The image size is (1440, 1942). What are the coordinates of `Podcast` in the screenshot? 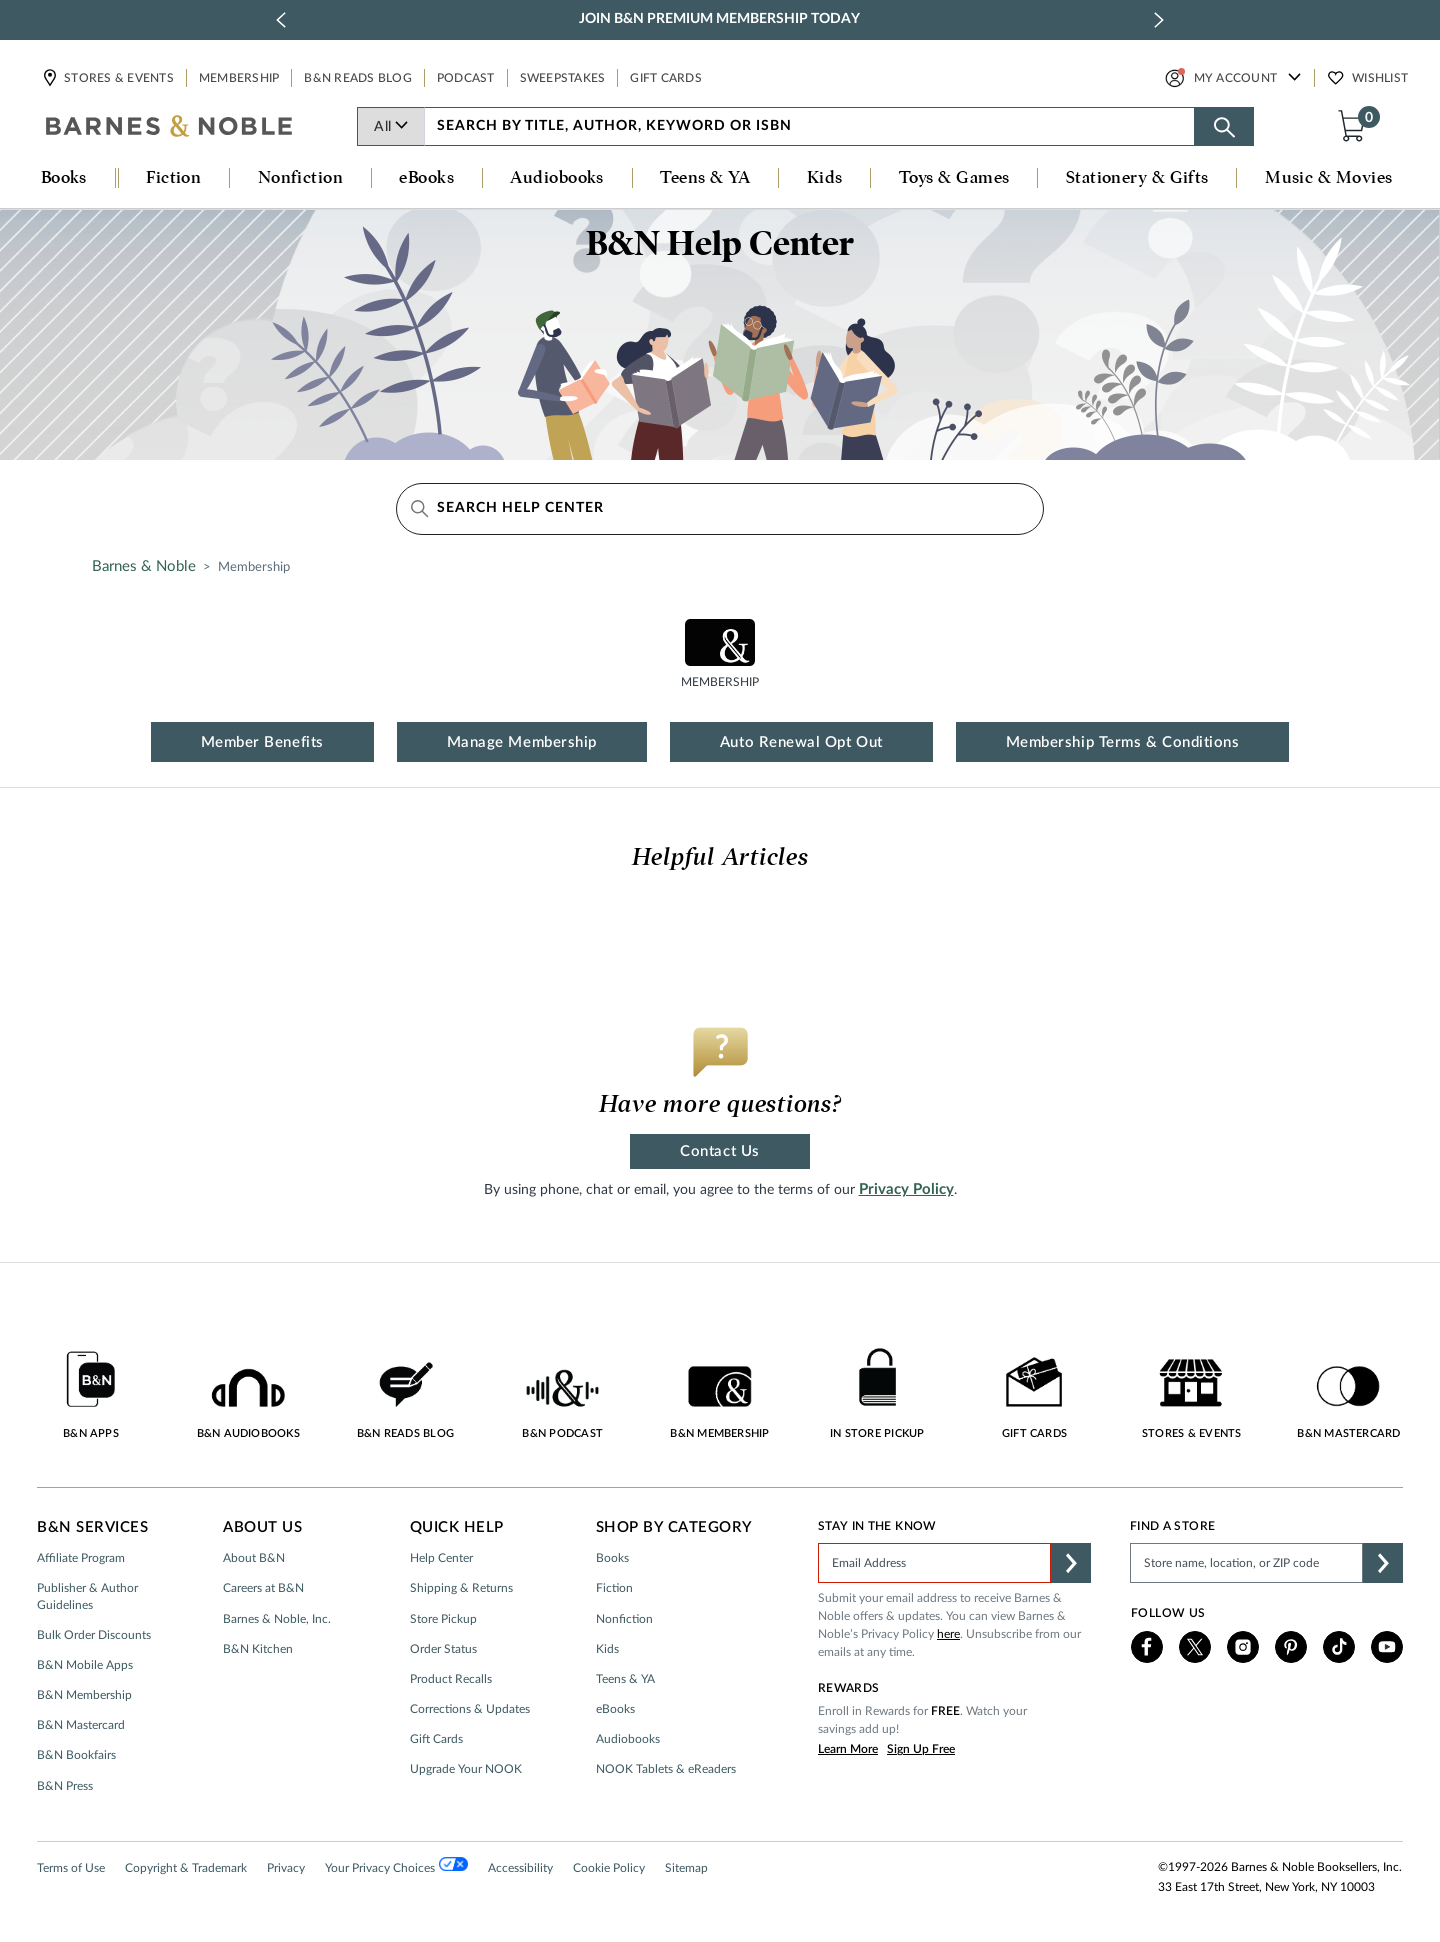 It's located at (466, 78).